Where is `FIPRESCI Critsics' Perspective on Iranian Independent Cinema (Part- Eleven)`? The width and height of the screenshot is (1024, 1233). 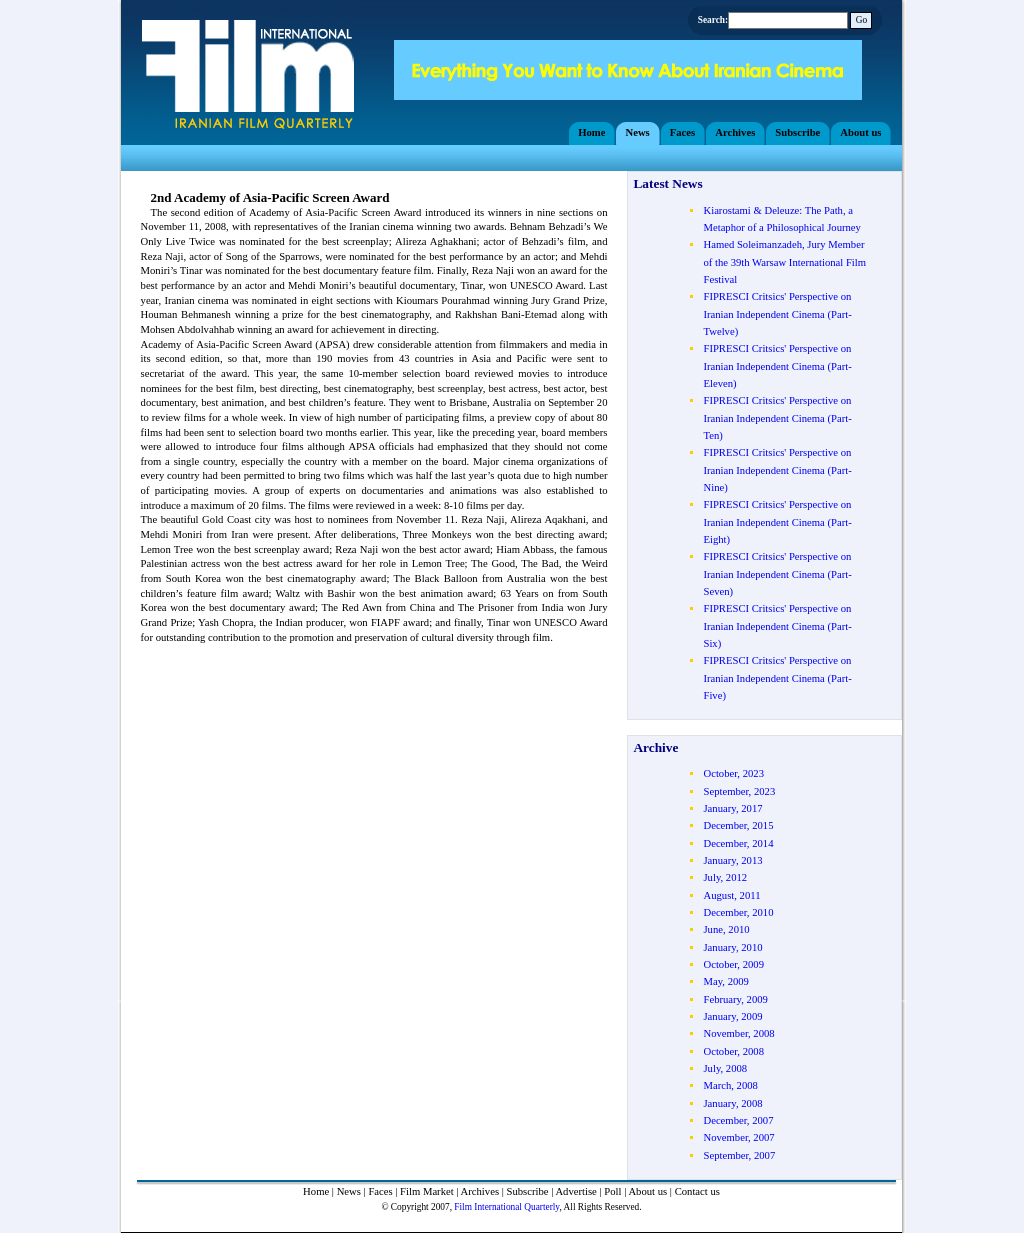 FIPRESCI Critsics' Perspective on Iranian Independent Cinema (Part- Eleven) is located at coordinates (777, 366).